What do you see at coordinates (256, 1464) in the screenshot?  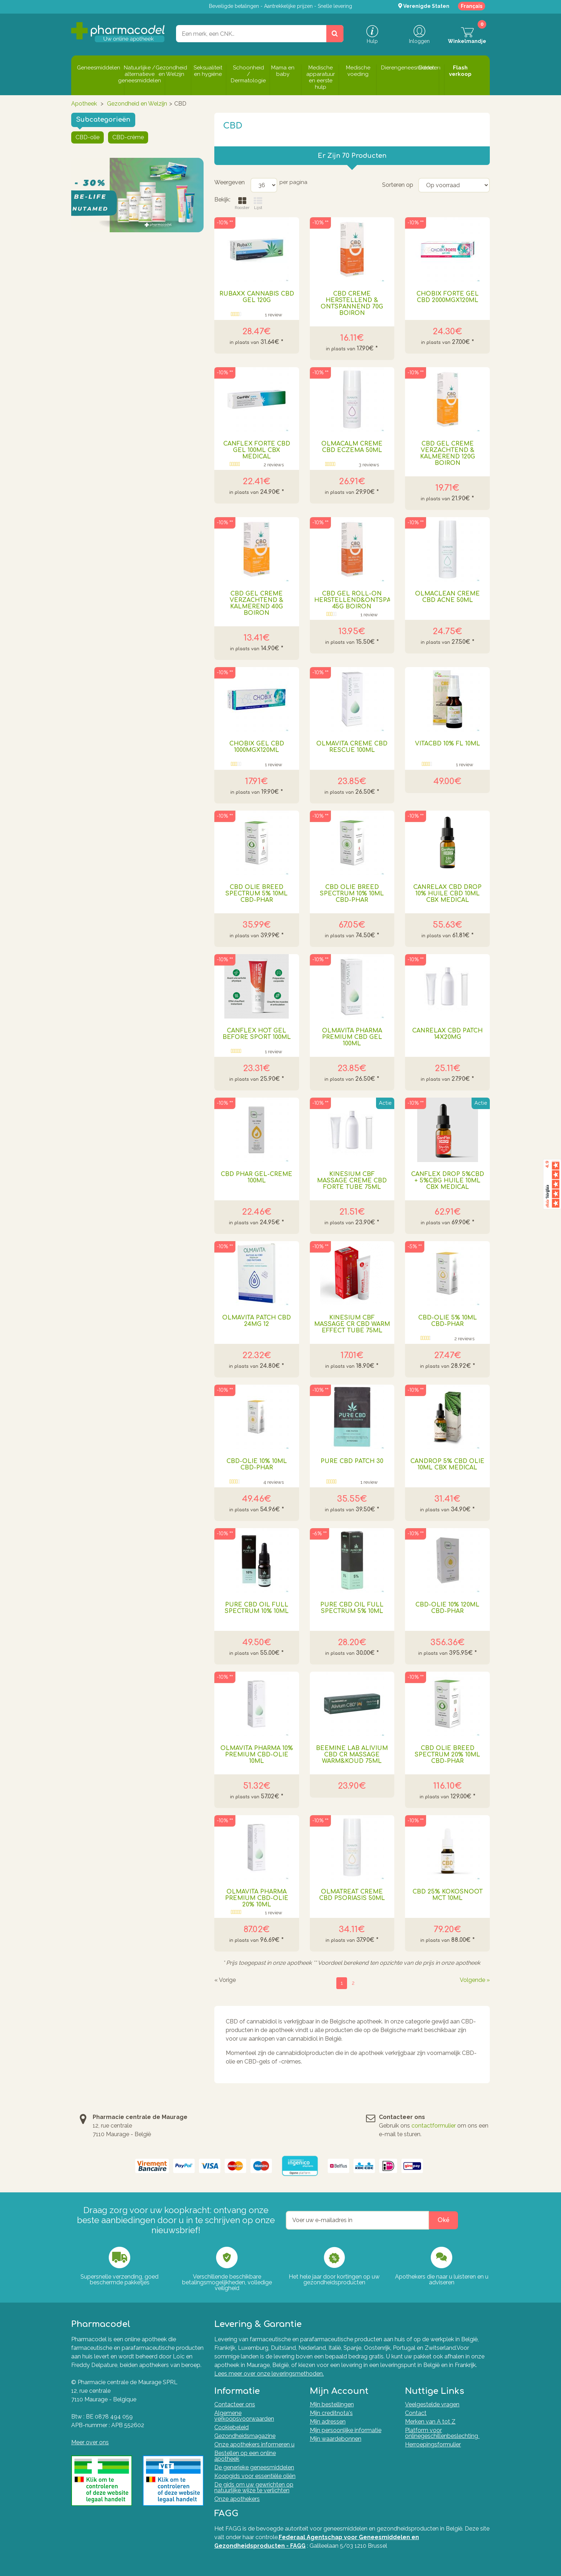 I see `Cbd-olie 10% 10ml Cbd-phar` at bounding box center [256, 1464].